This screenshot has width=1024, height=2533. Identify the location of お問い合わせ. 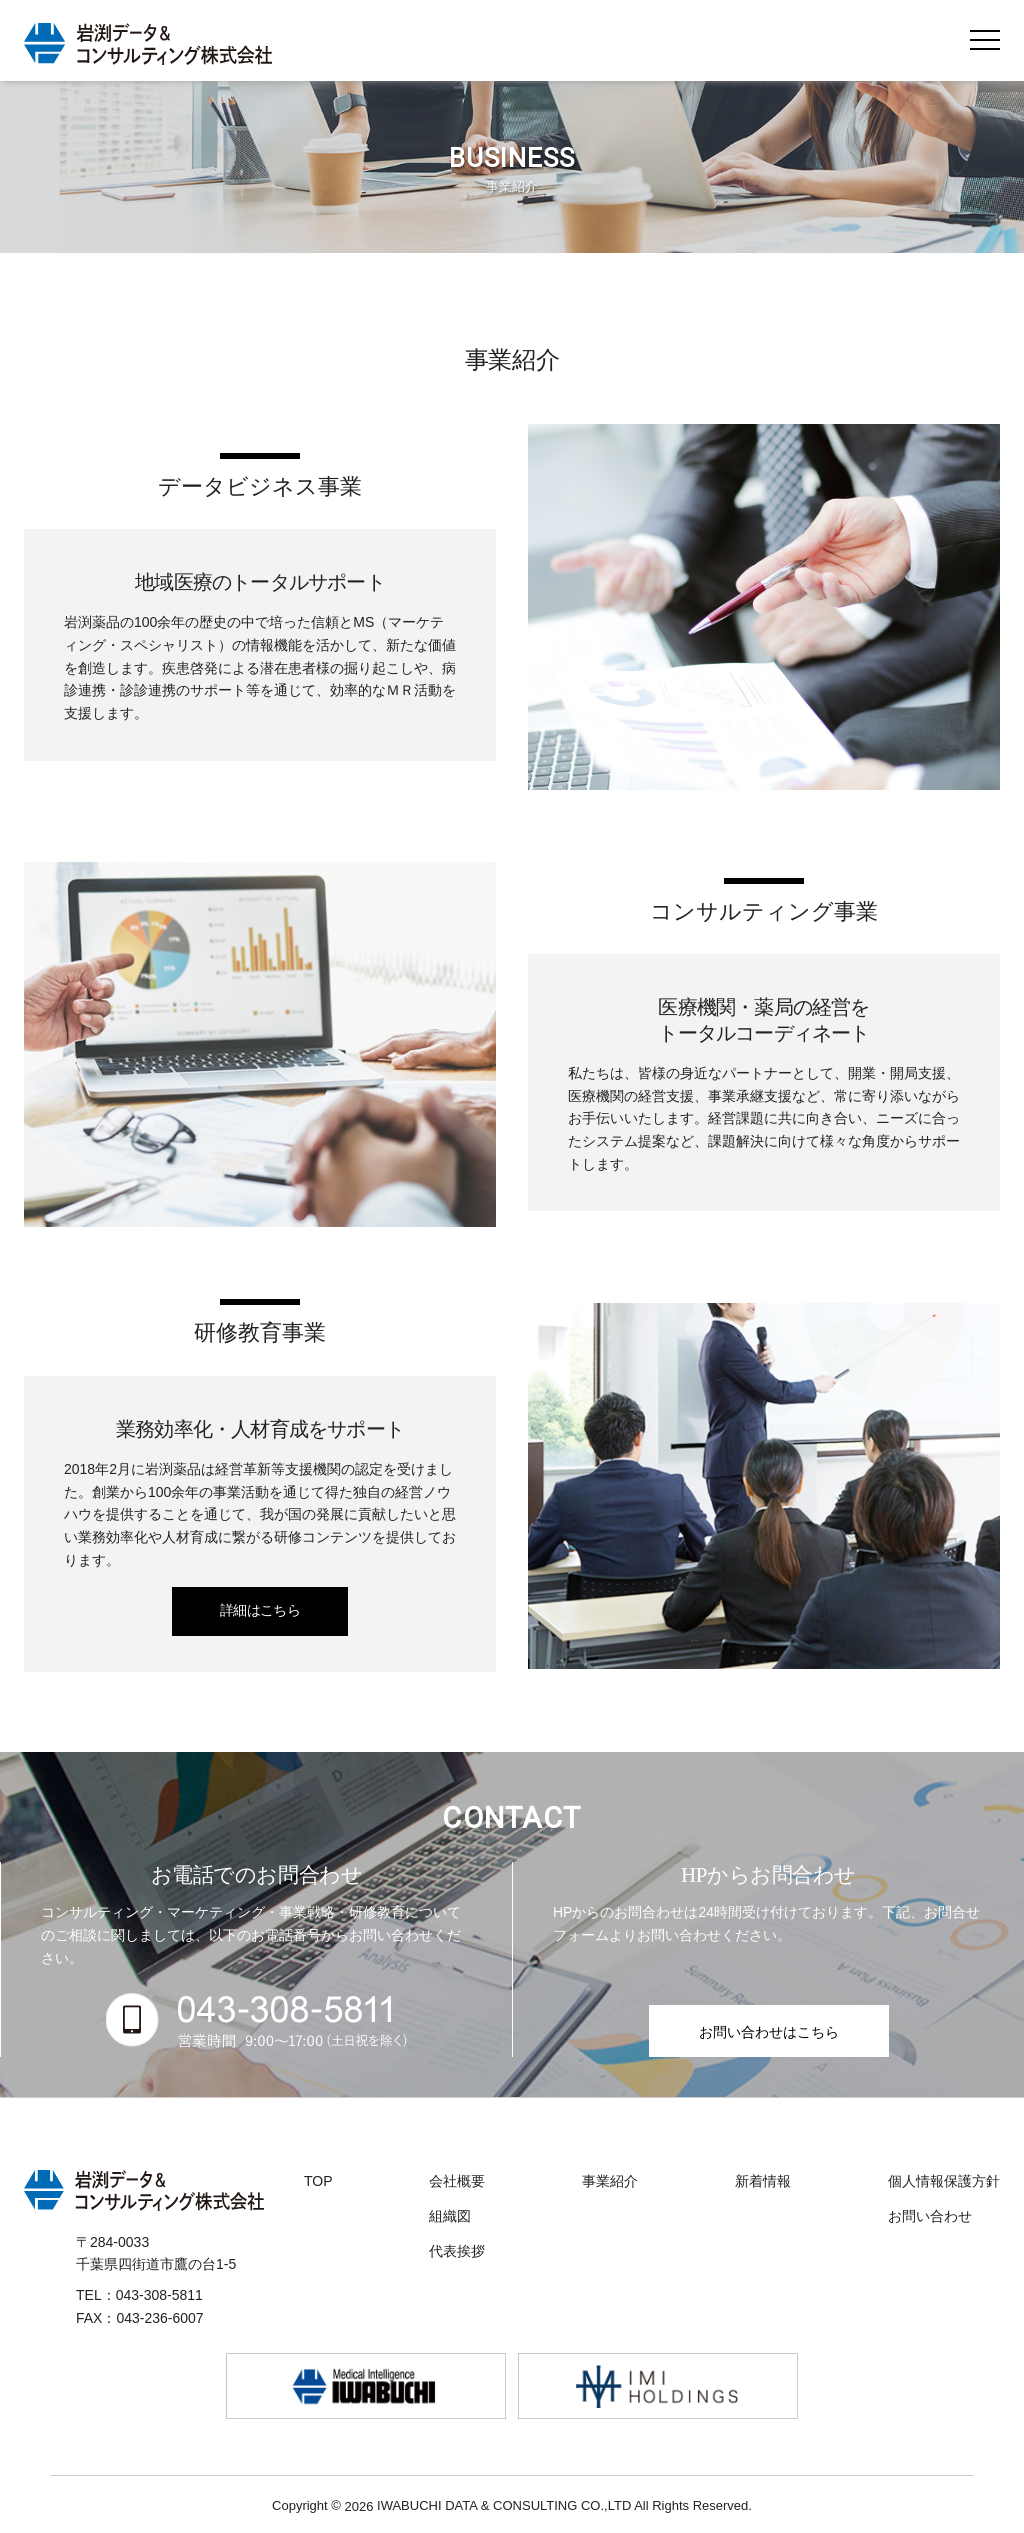
(930, 2216).